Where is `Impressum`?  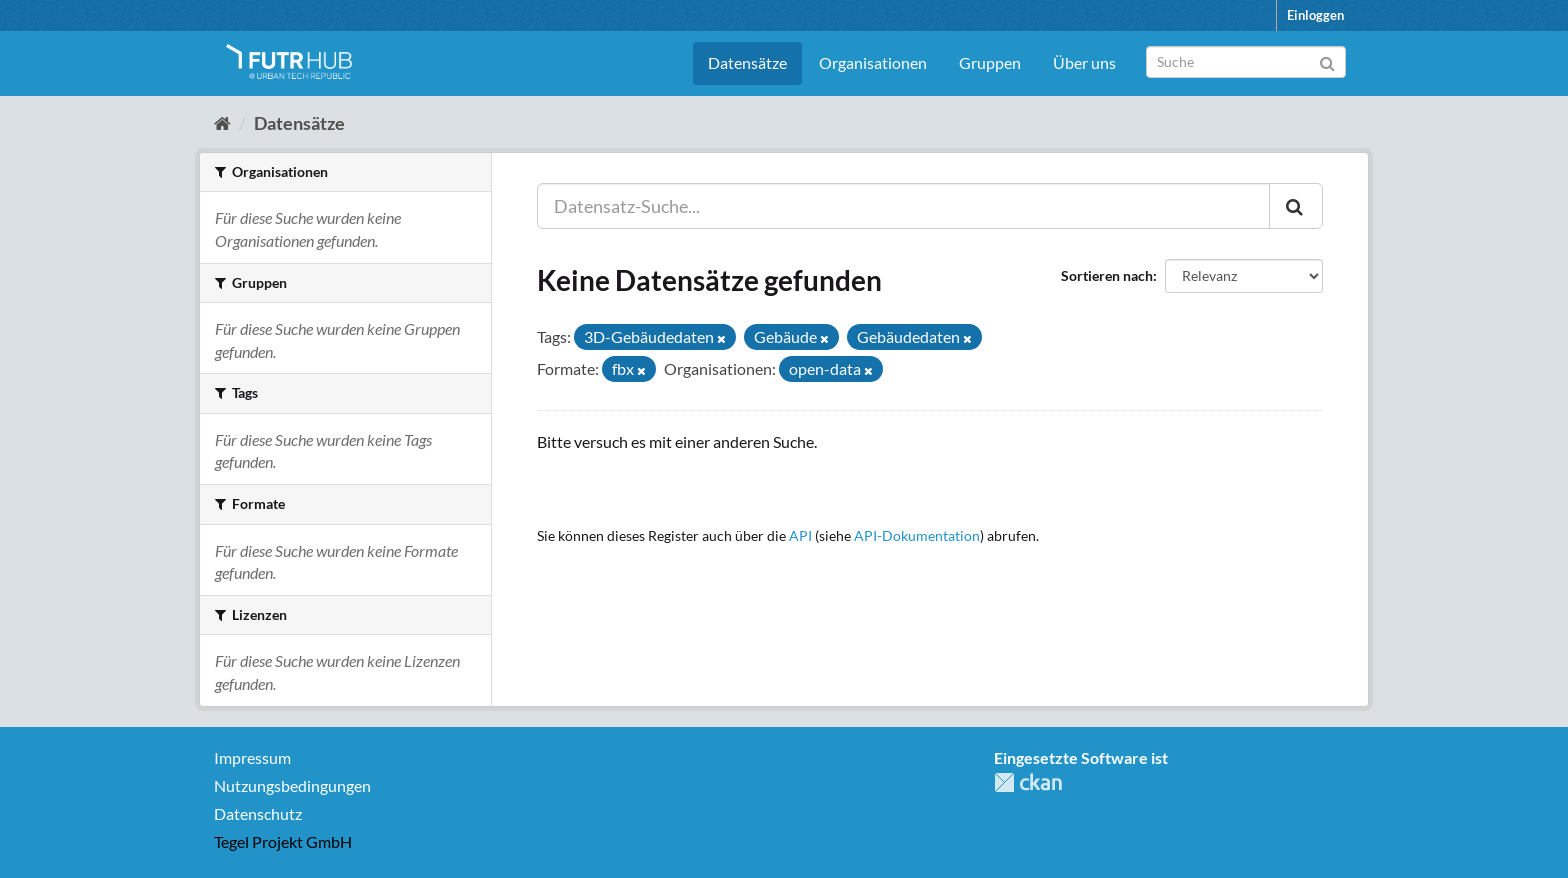
Impressum is located at coordinates (252, 757).